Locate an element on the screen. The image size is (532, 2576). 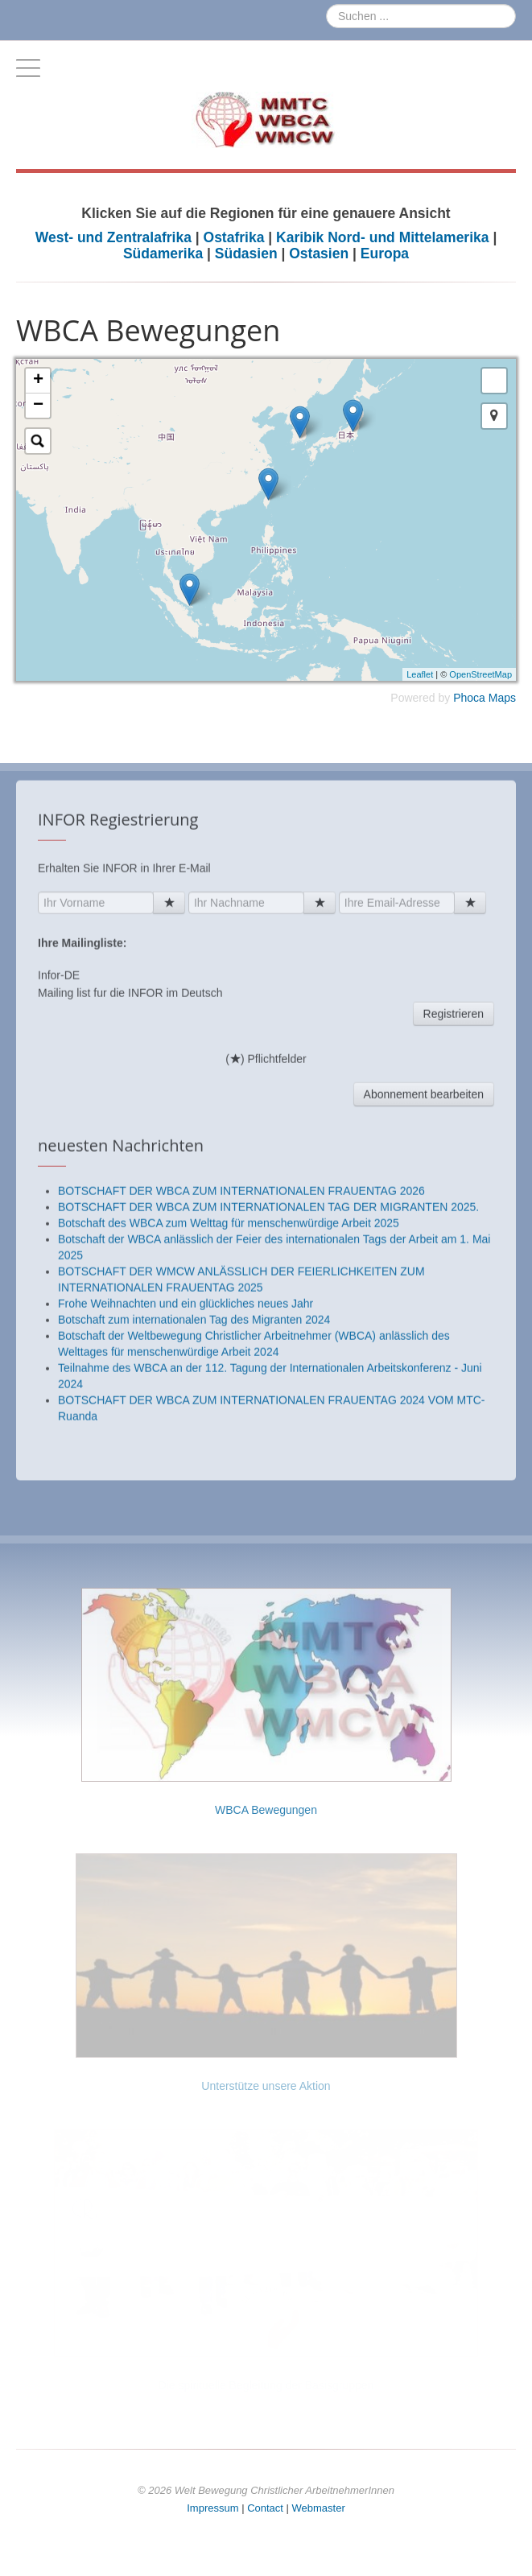
Südamerika is located at coordinates (163, 253).